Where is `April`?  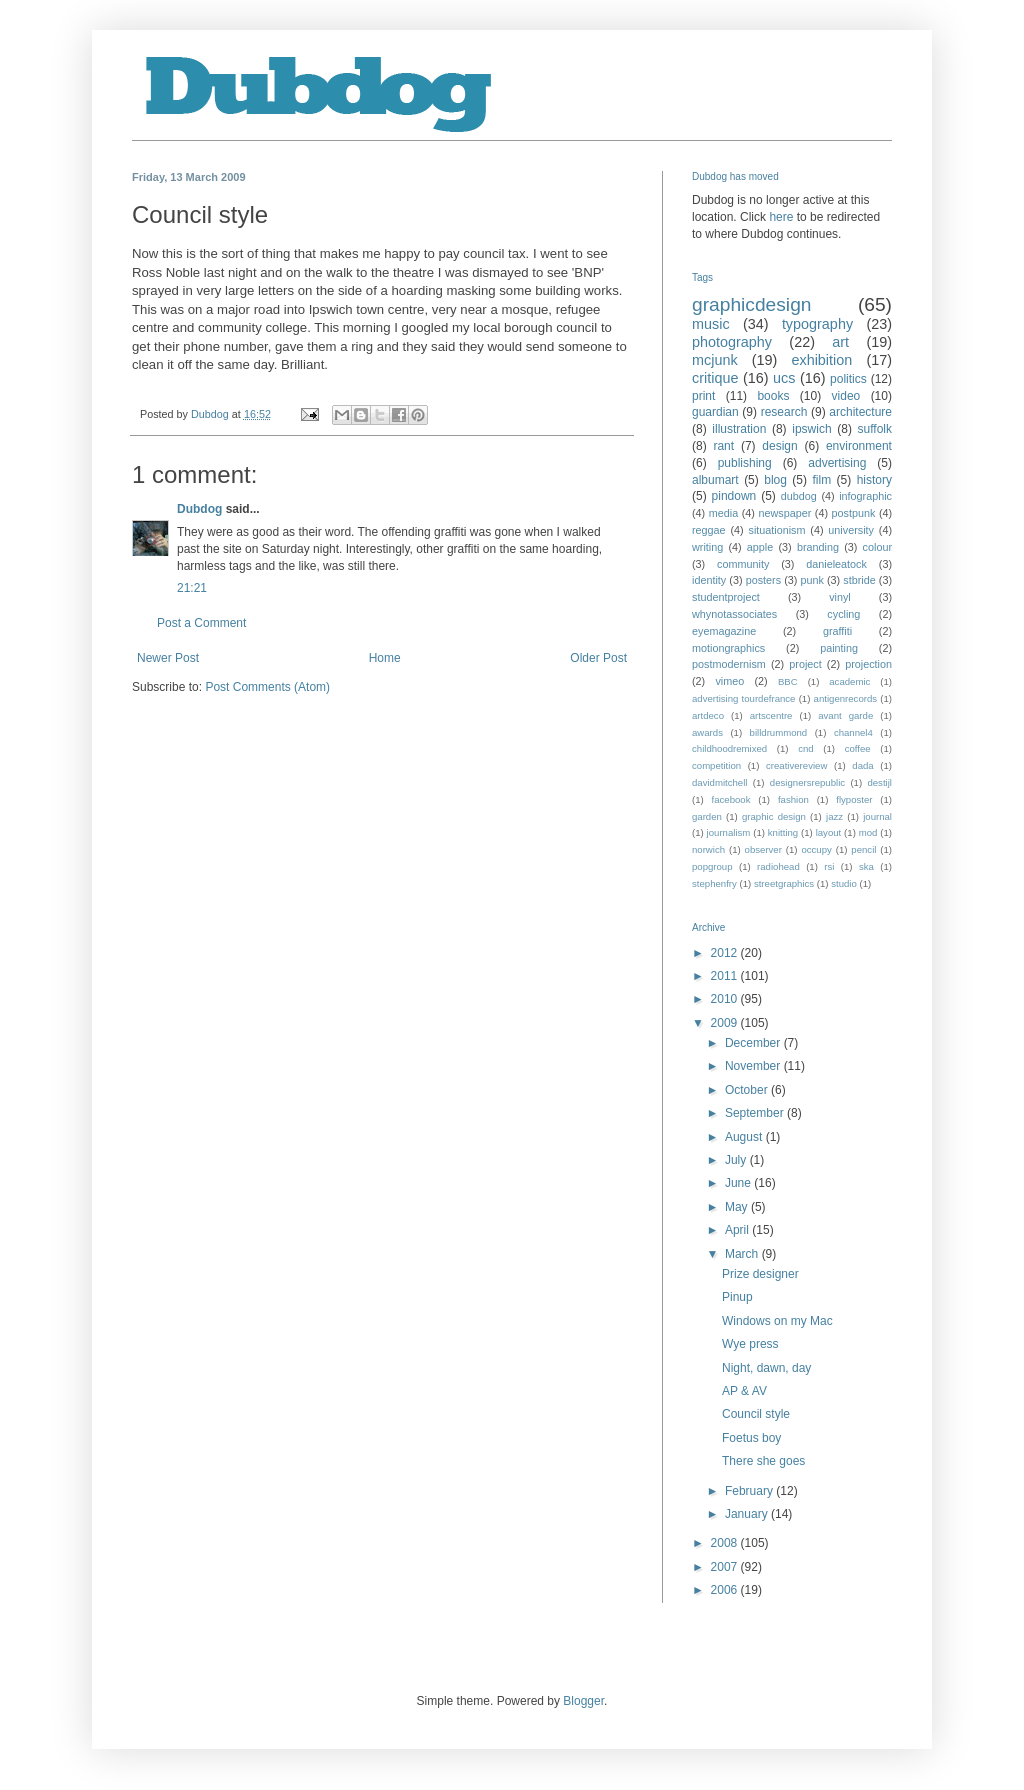
April is located at coordinates (738, 1230).